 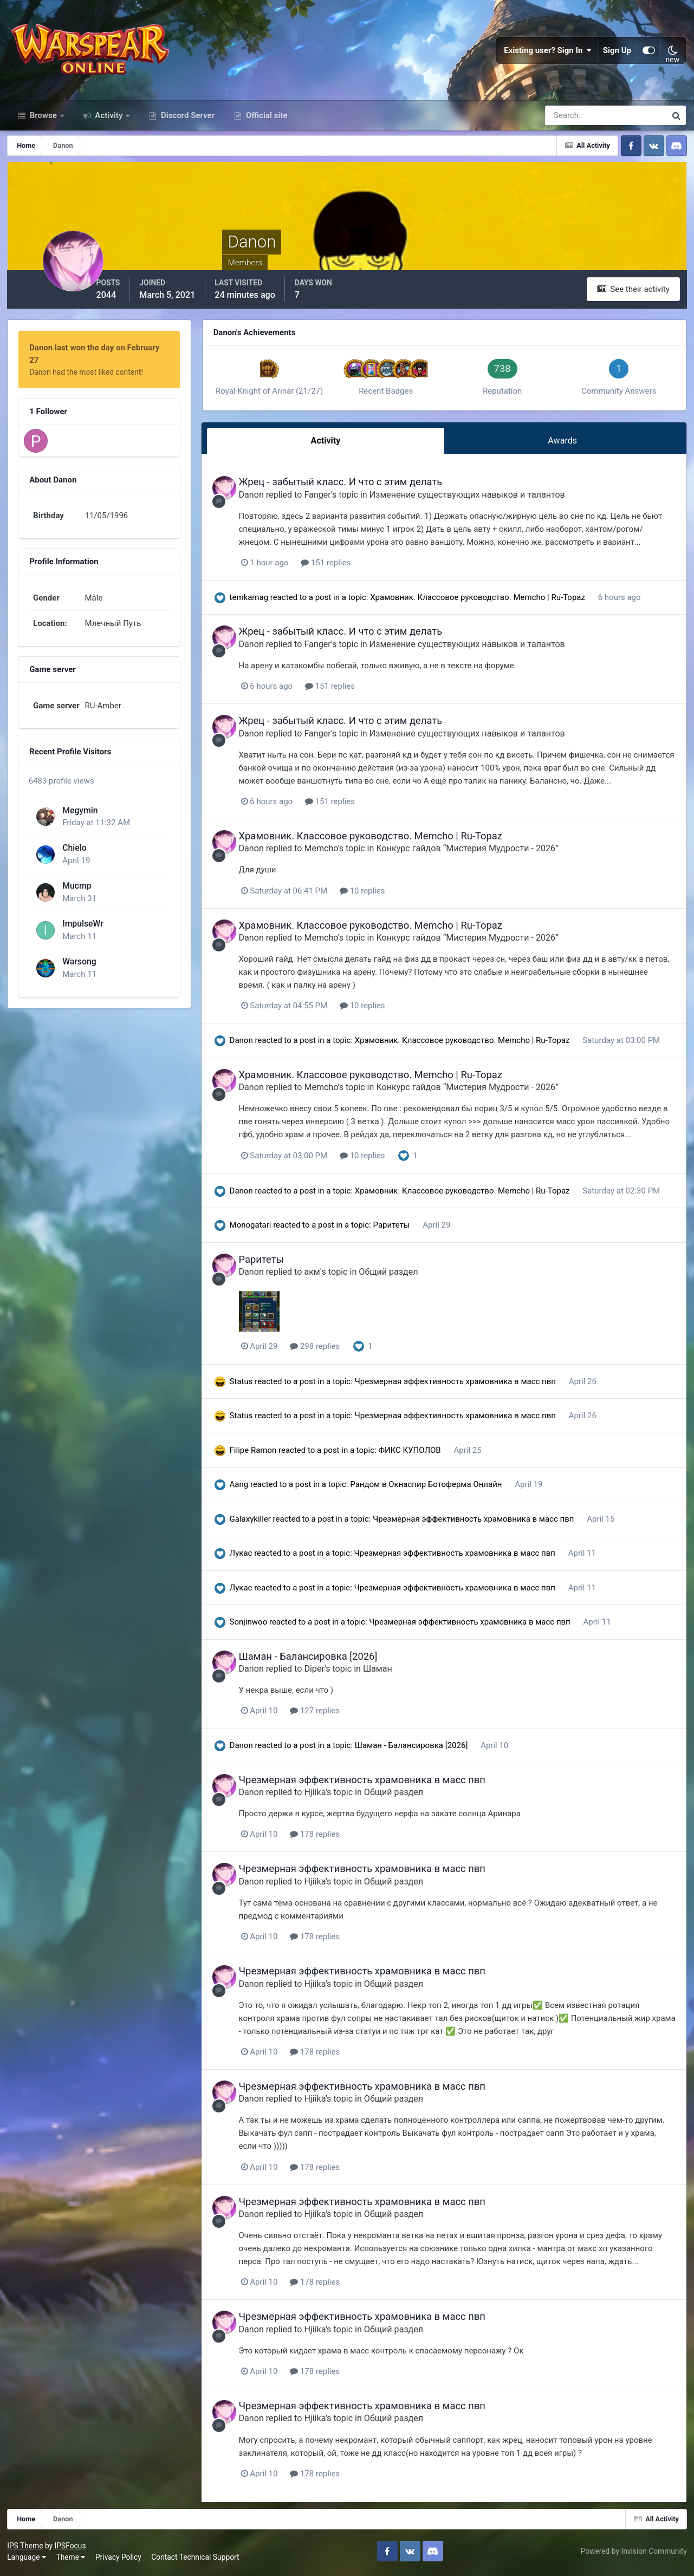 I want to click on Sonjinwoo, so click(x=257, y=1627).